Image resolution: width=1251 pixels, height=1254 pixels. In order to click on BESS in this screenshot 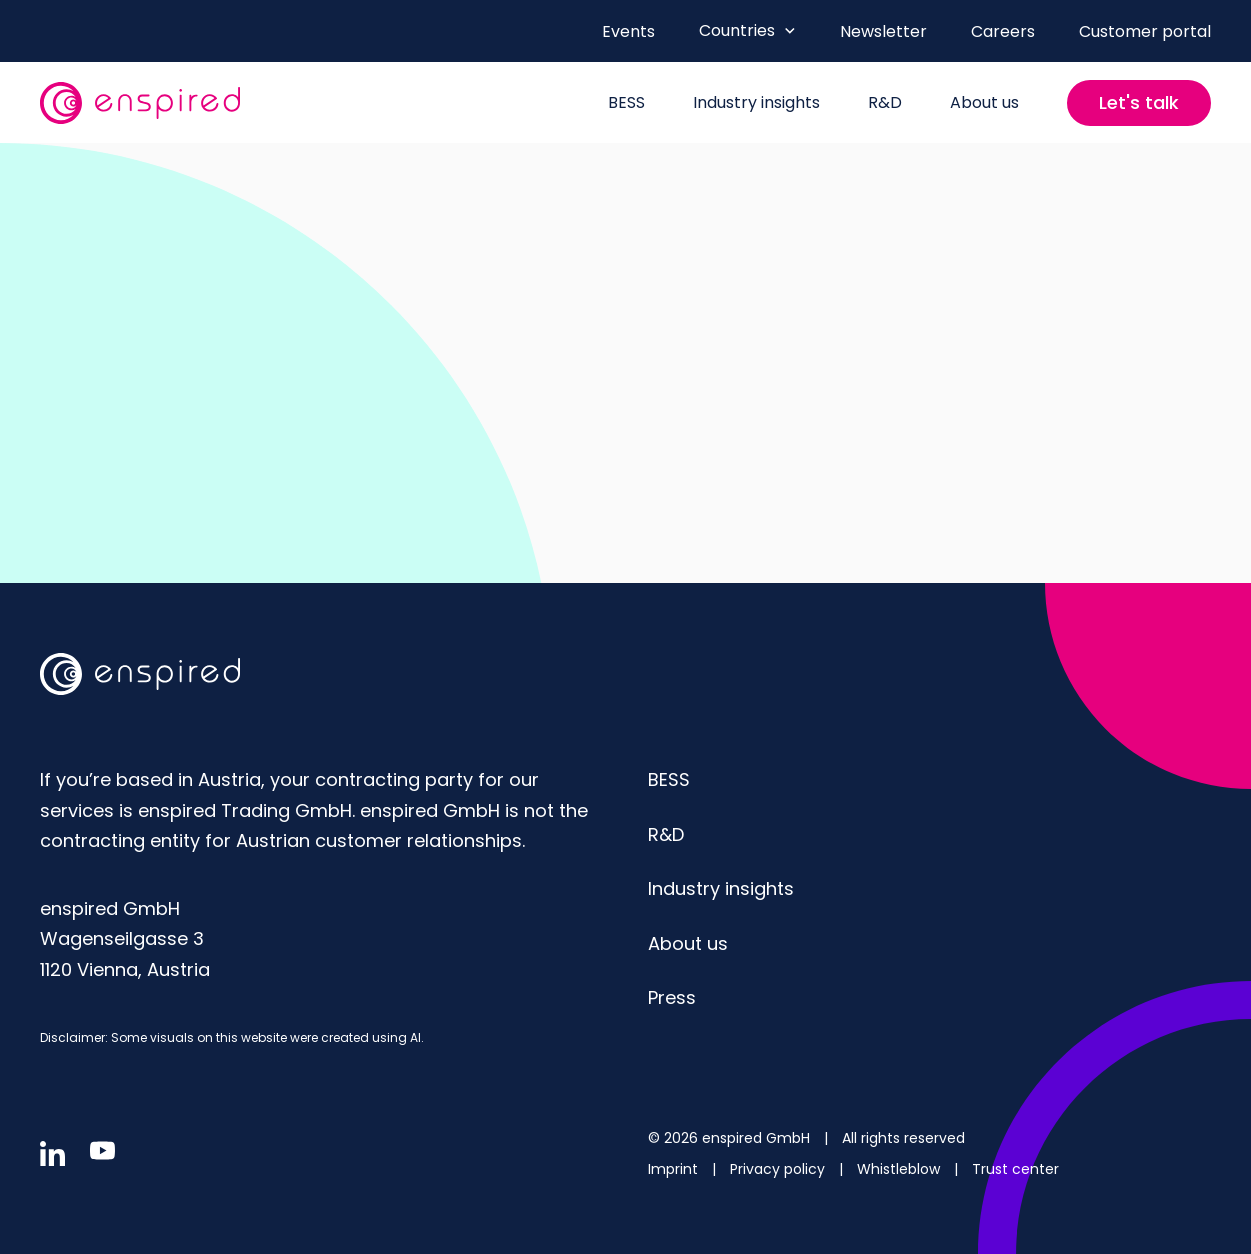, I will do `click(669, 779)`.